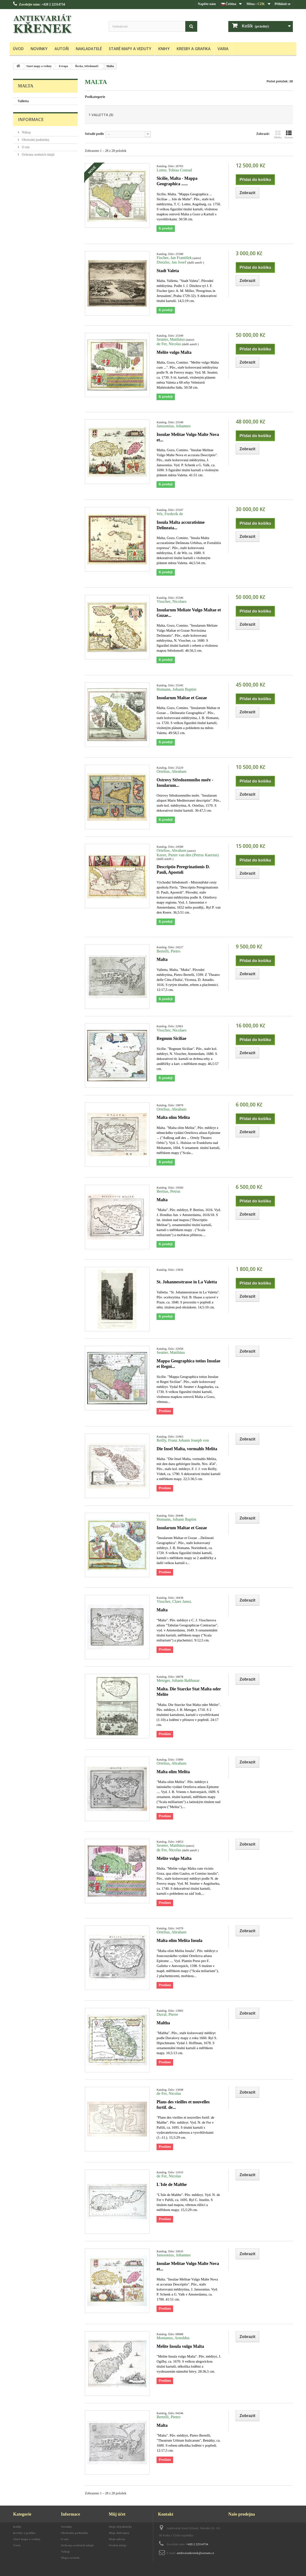 Image resolution: width=306 pixels, height=2576 pixels. I want to click on Stadt Valeta, so click(168, 270).